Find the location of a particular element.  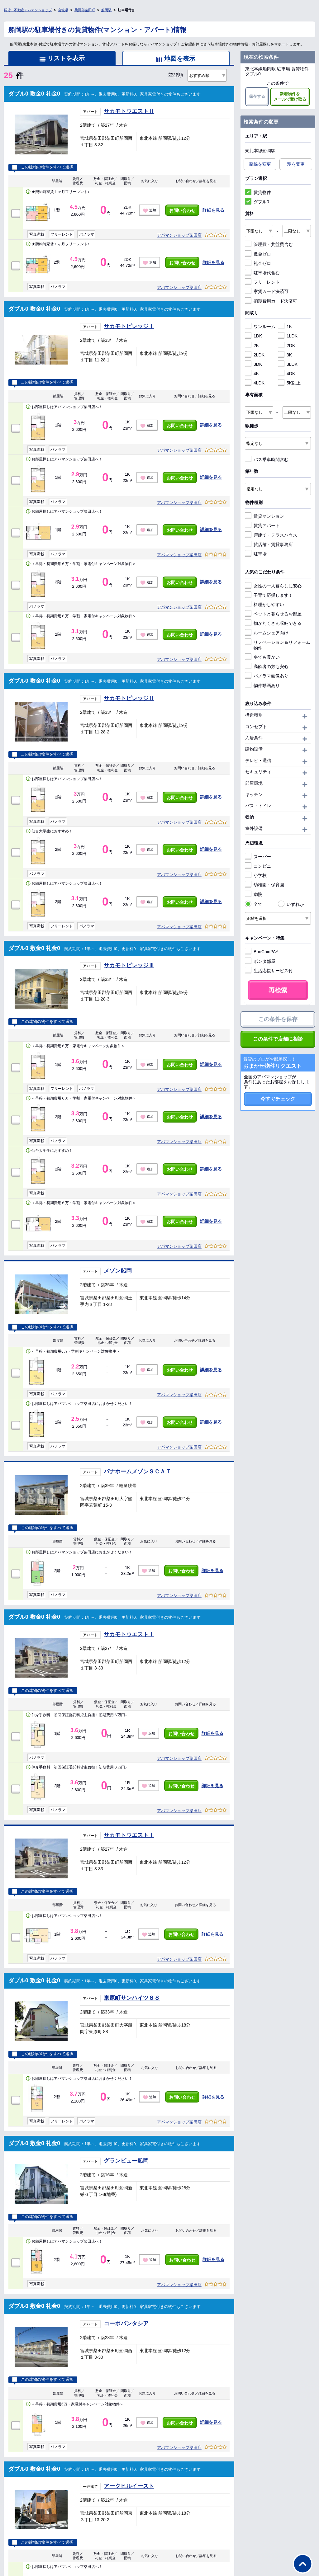

路線を変更 is located at coordinates (260, 164).